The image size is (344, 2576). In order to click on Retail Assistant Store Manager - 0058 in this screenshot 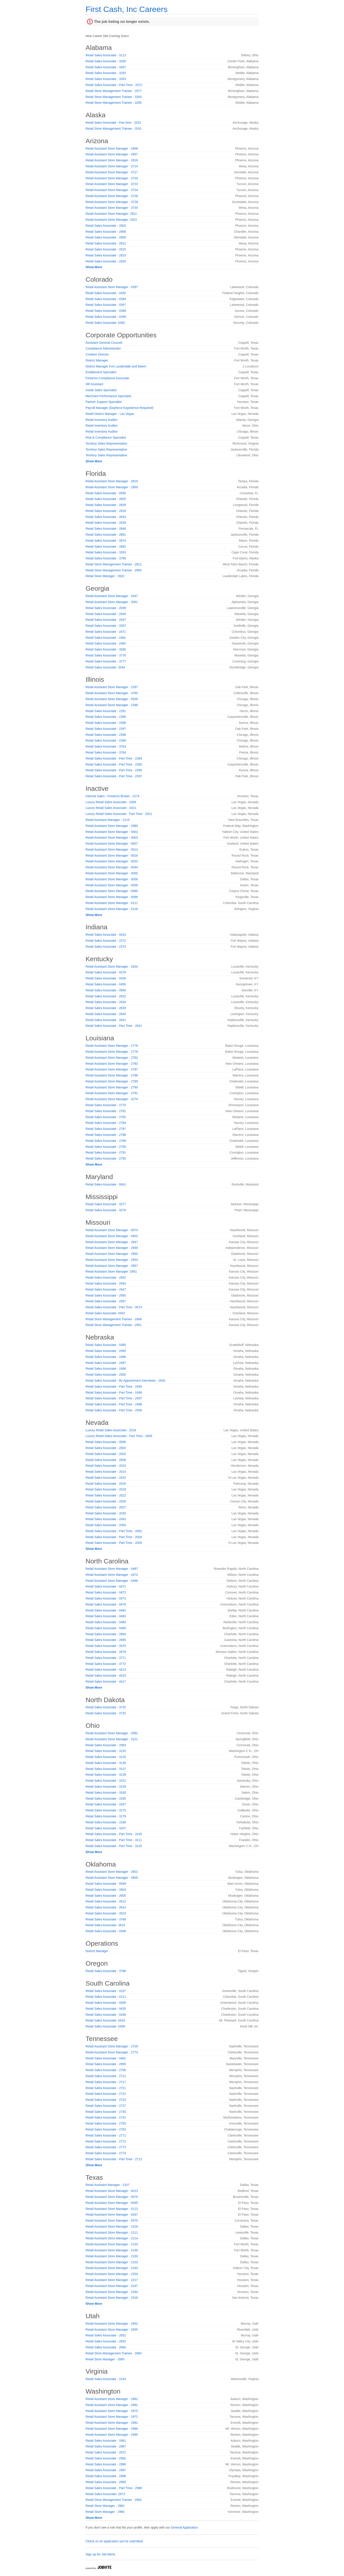, I will do `click(112, 885)`.